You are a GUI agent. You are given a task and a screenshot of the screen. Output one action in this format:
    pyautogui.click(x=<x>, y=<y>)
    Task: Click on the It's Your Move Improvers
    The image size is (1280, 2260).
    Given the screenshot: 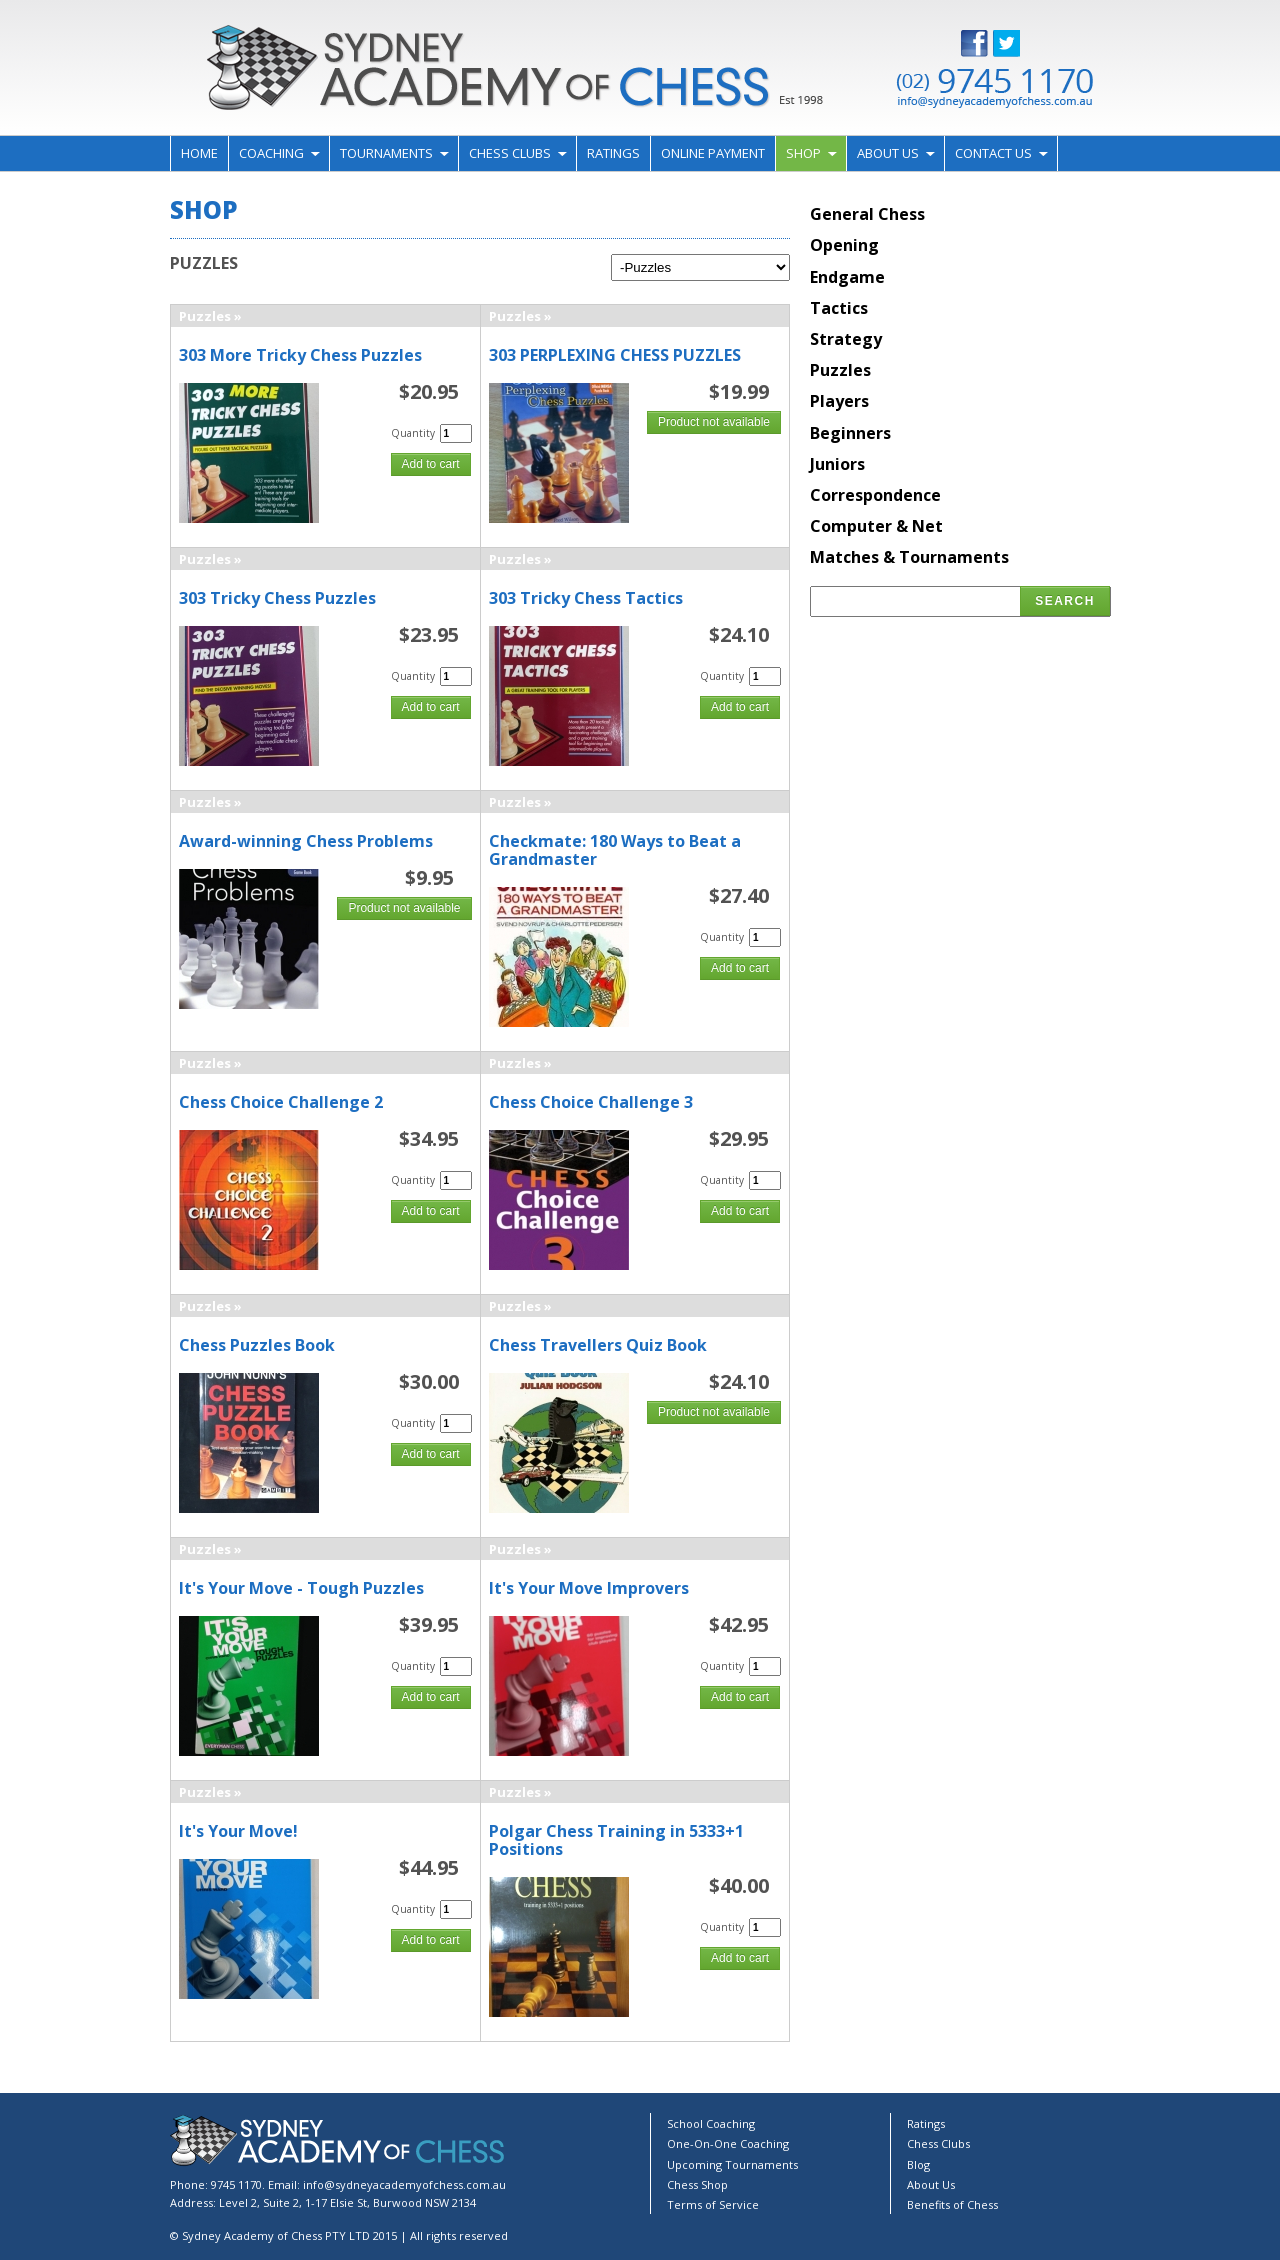 What is the action you would take?
    pyautogui.click(x=589, y=1588)
    